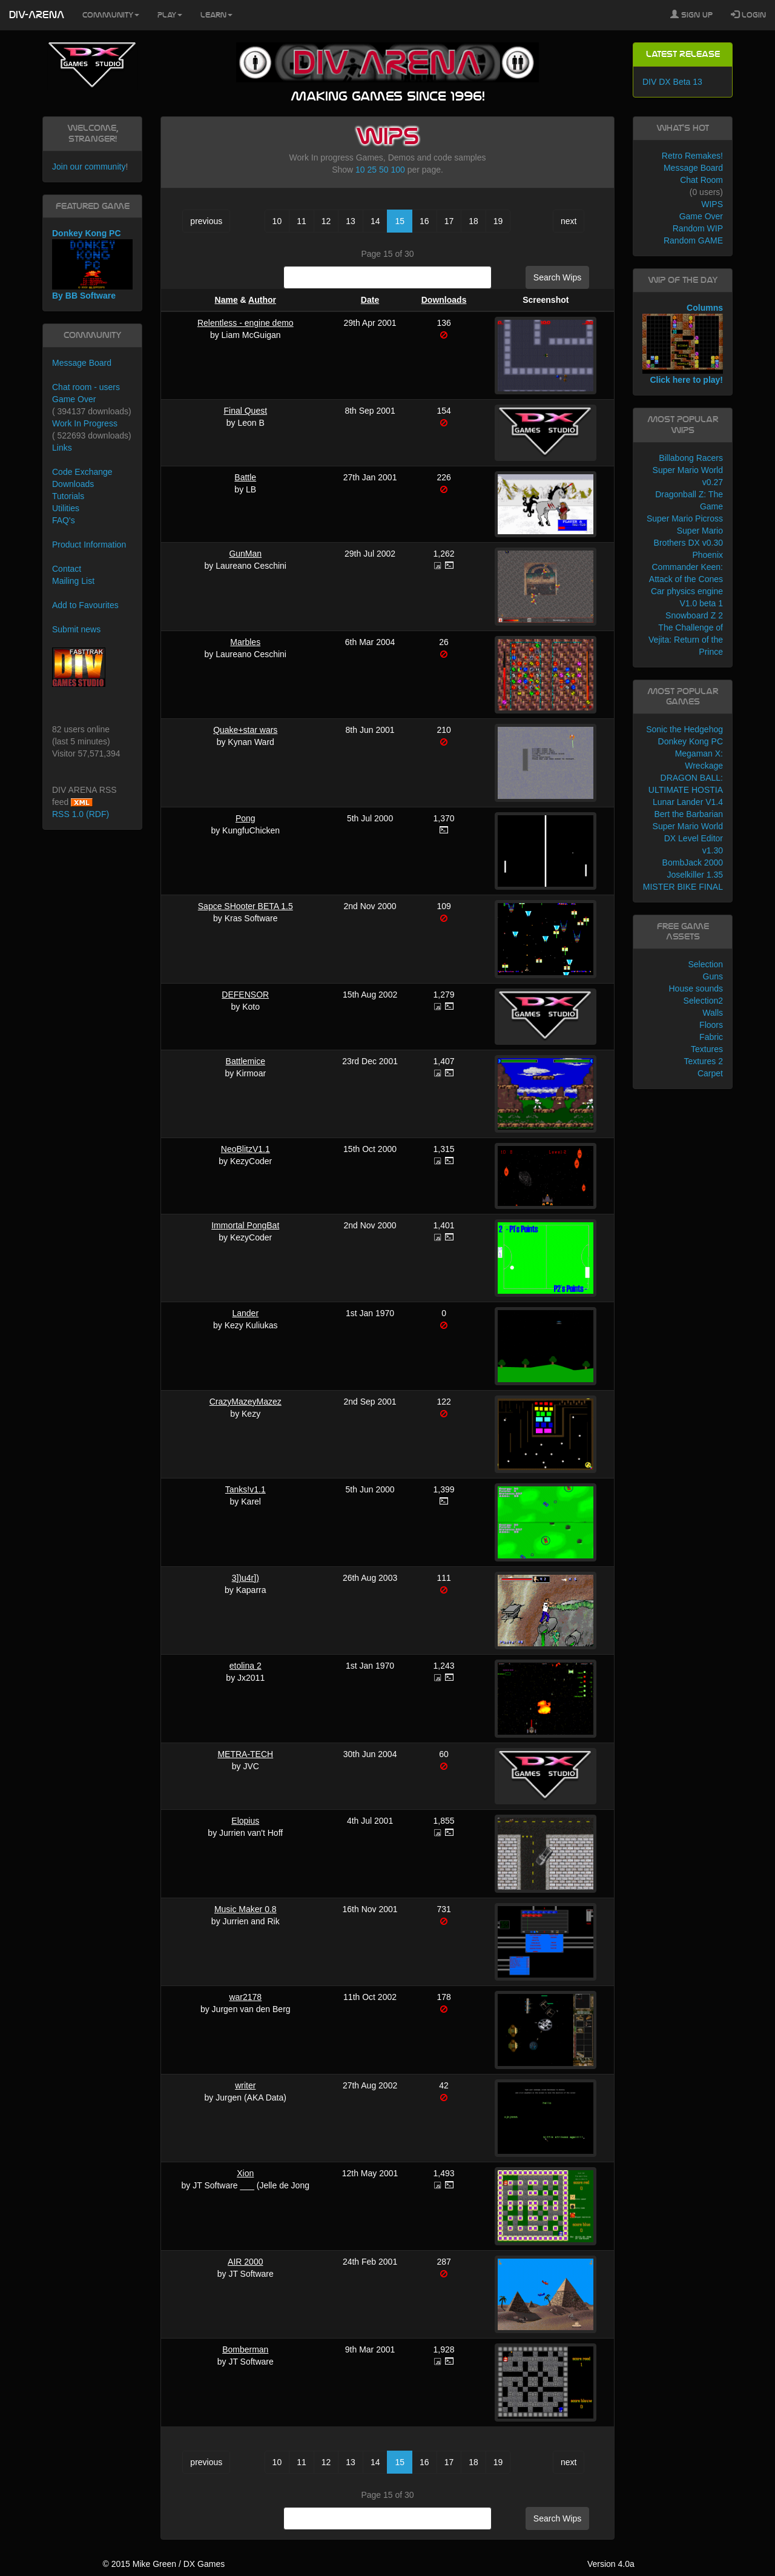 The image size is (775, 2576). Describe the element at coordinates (245, 642) in the screenshot. I see `Marbles` at that location.